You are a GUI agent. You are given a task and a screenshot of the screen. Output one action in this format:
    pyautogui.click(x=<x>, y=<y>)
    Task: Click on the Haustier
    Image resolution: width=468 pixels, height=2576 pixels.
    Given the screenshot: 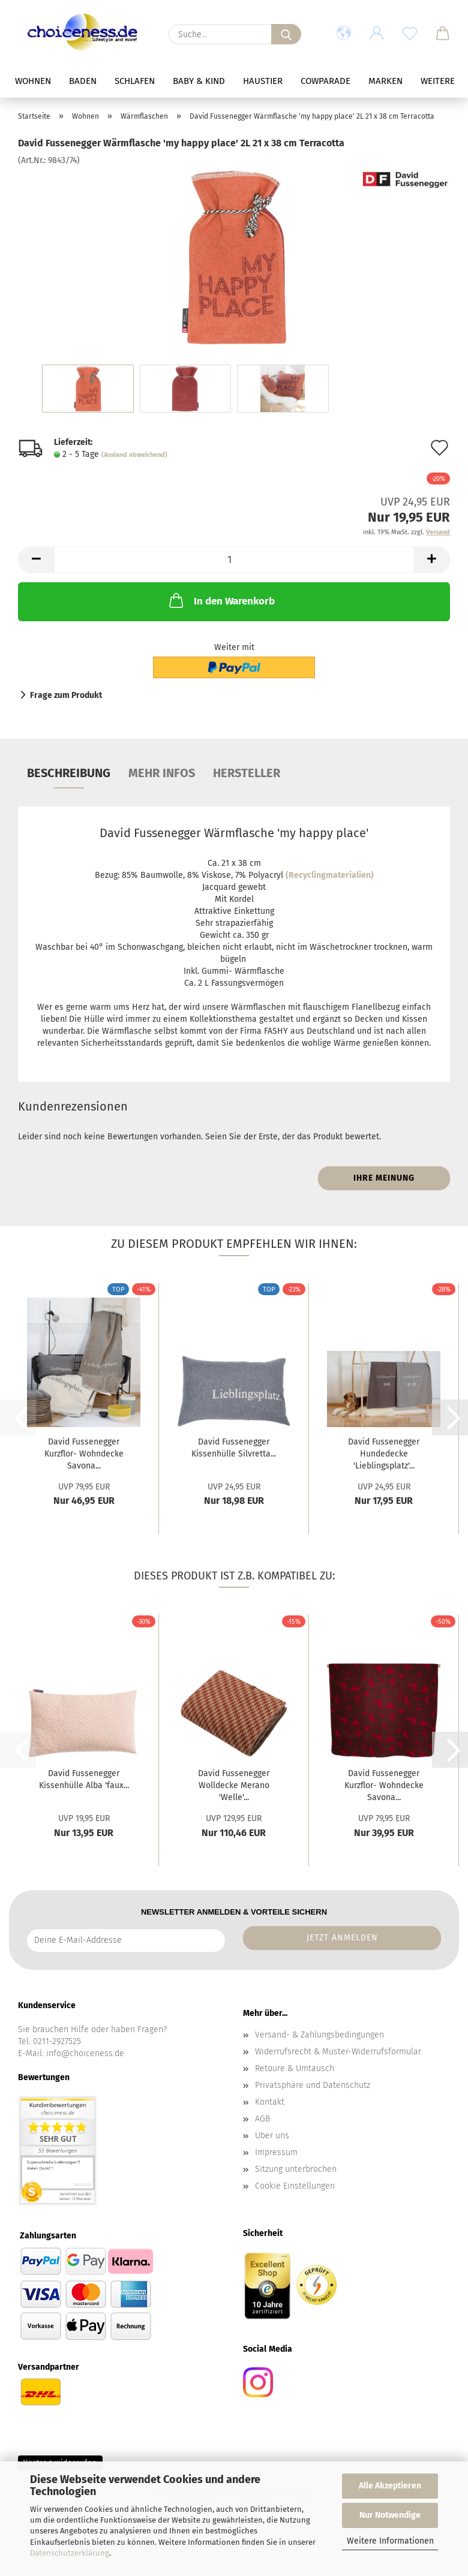 What is the action you would take?
    pyautogui.click(x=288, y=81)
    